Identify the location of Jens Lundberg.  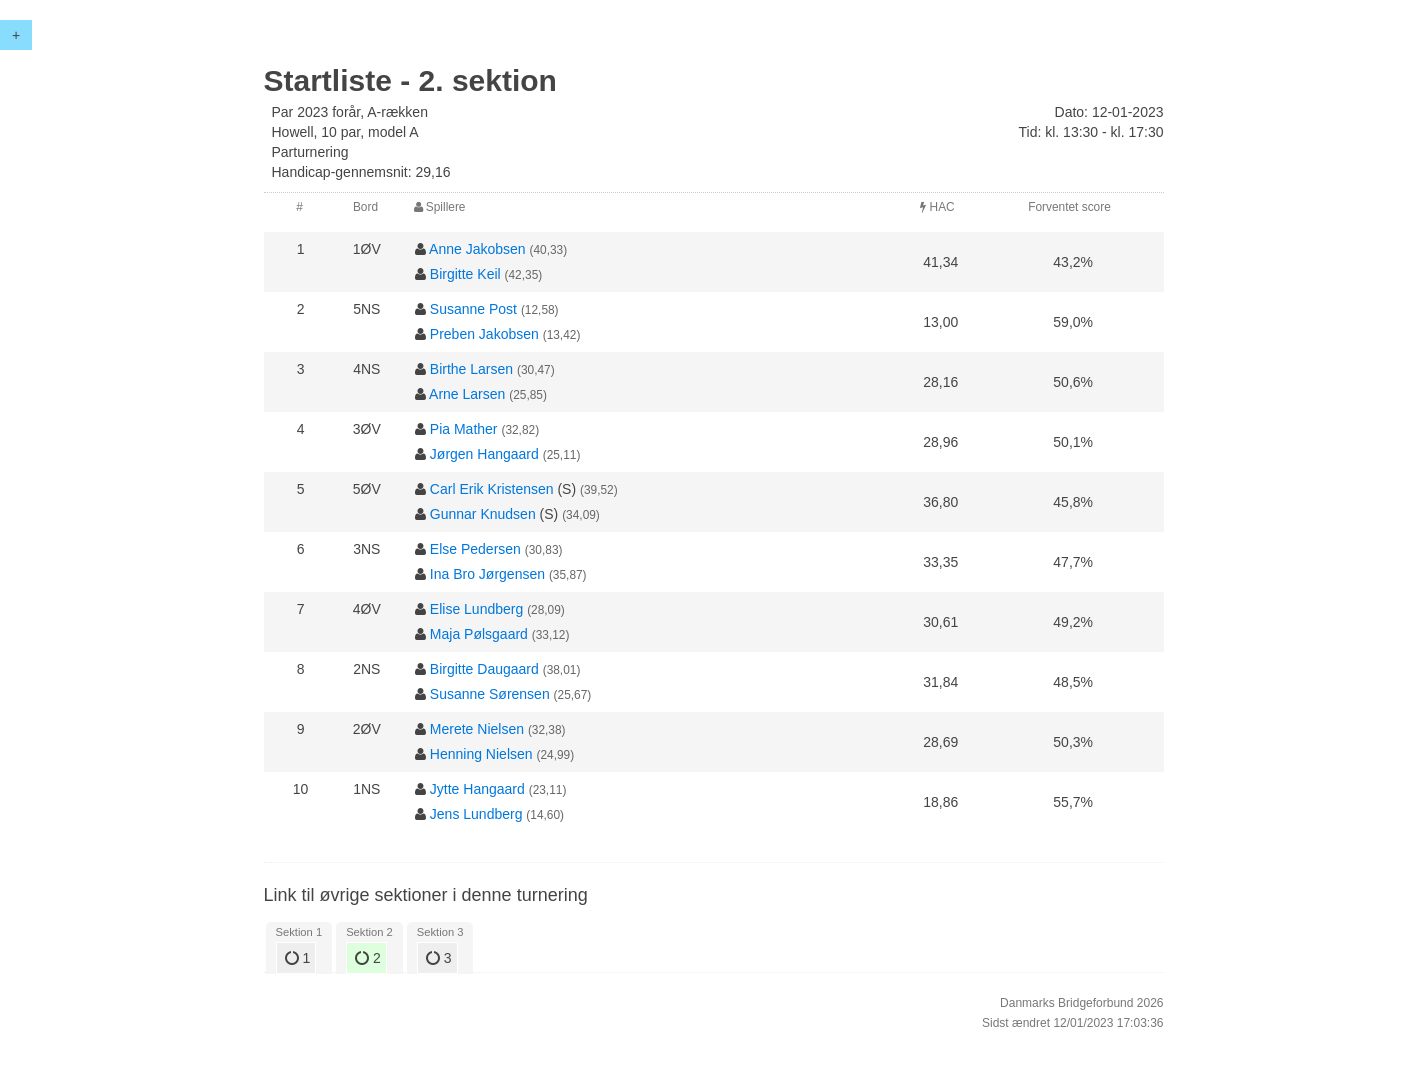
(476, 814).